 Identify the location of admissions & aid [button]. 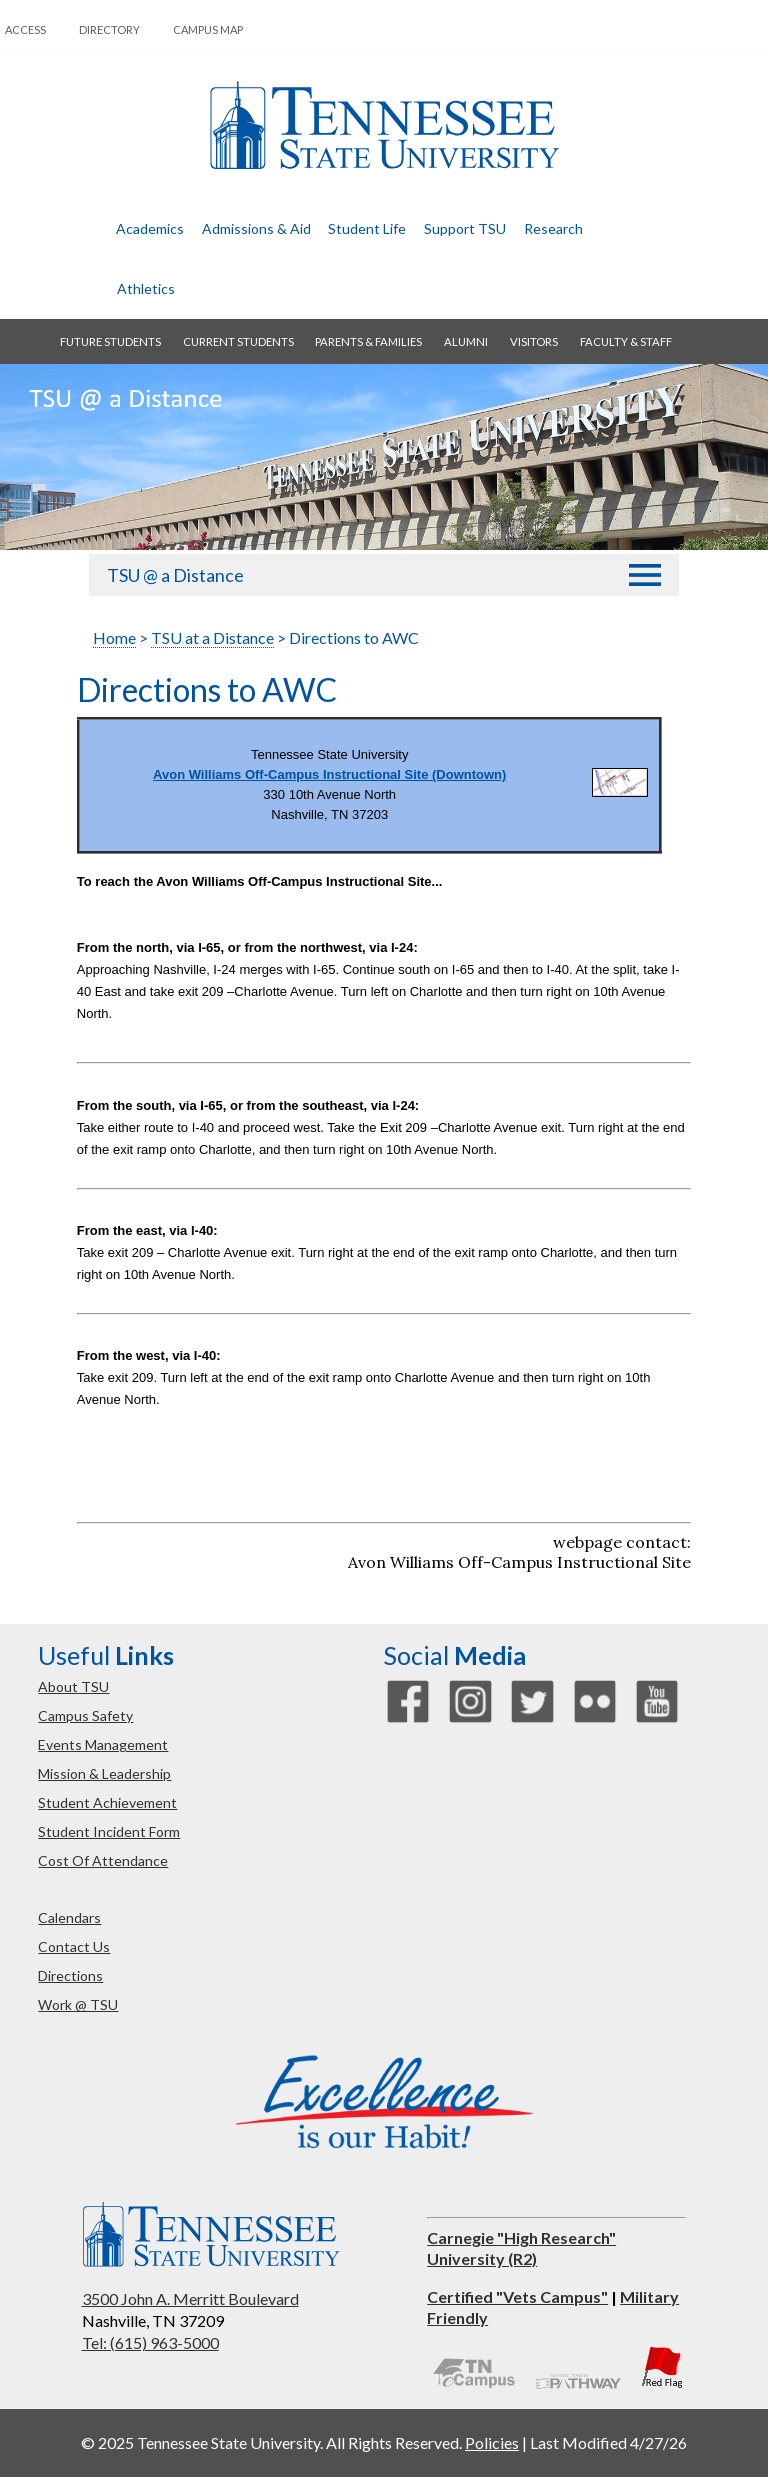
(256, 228).